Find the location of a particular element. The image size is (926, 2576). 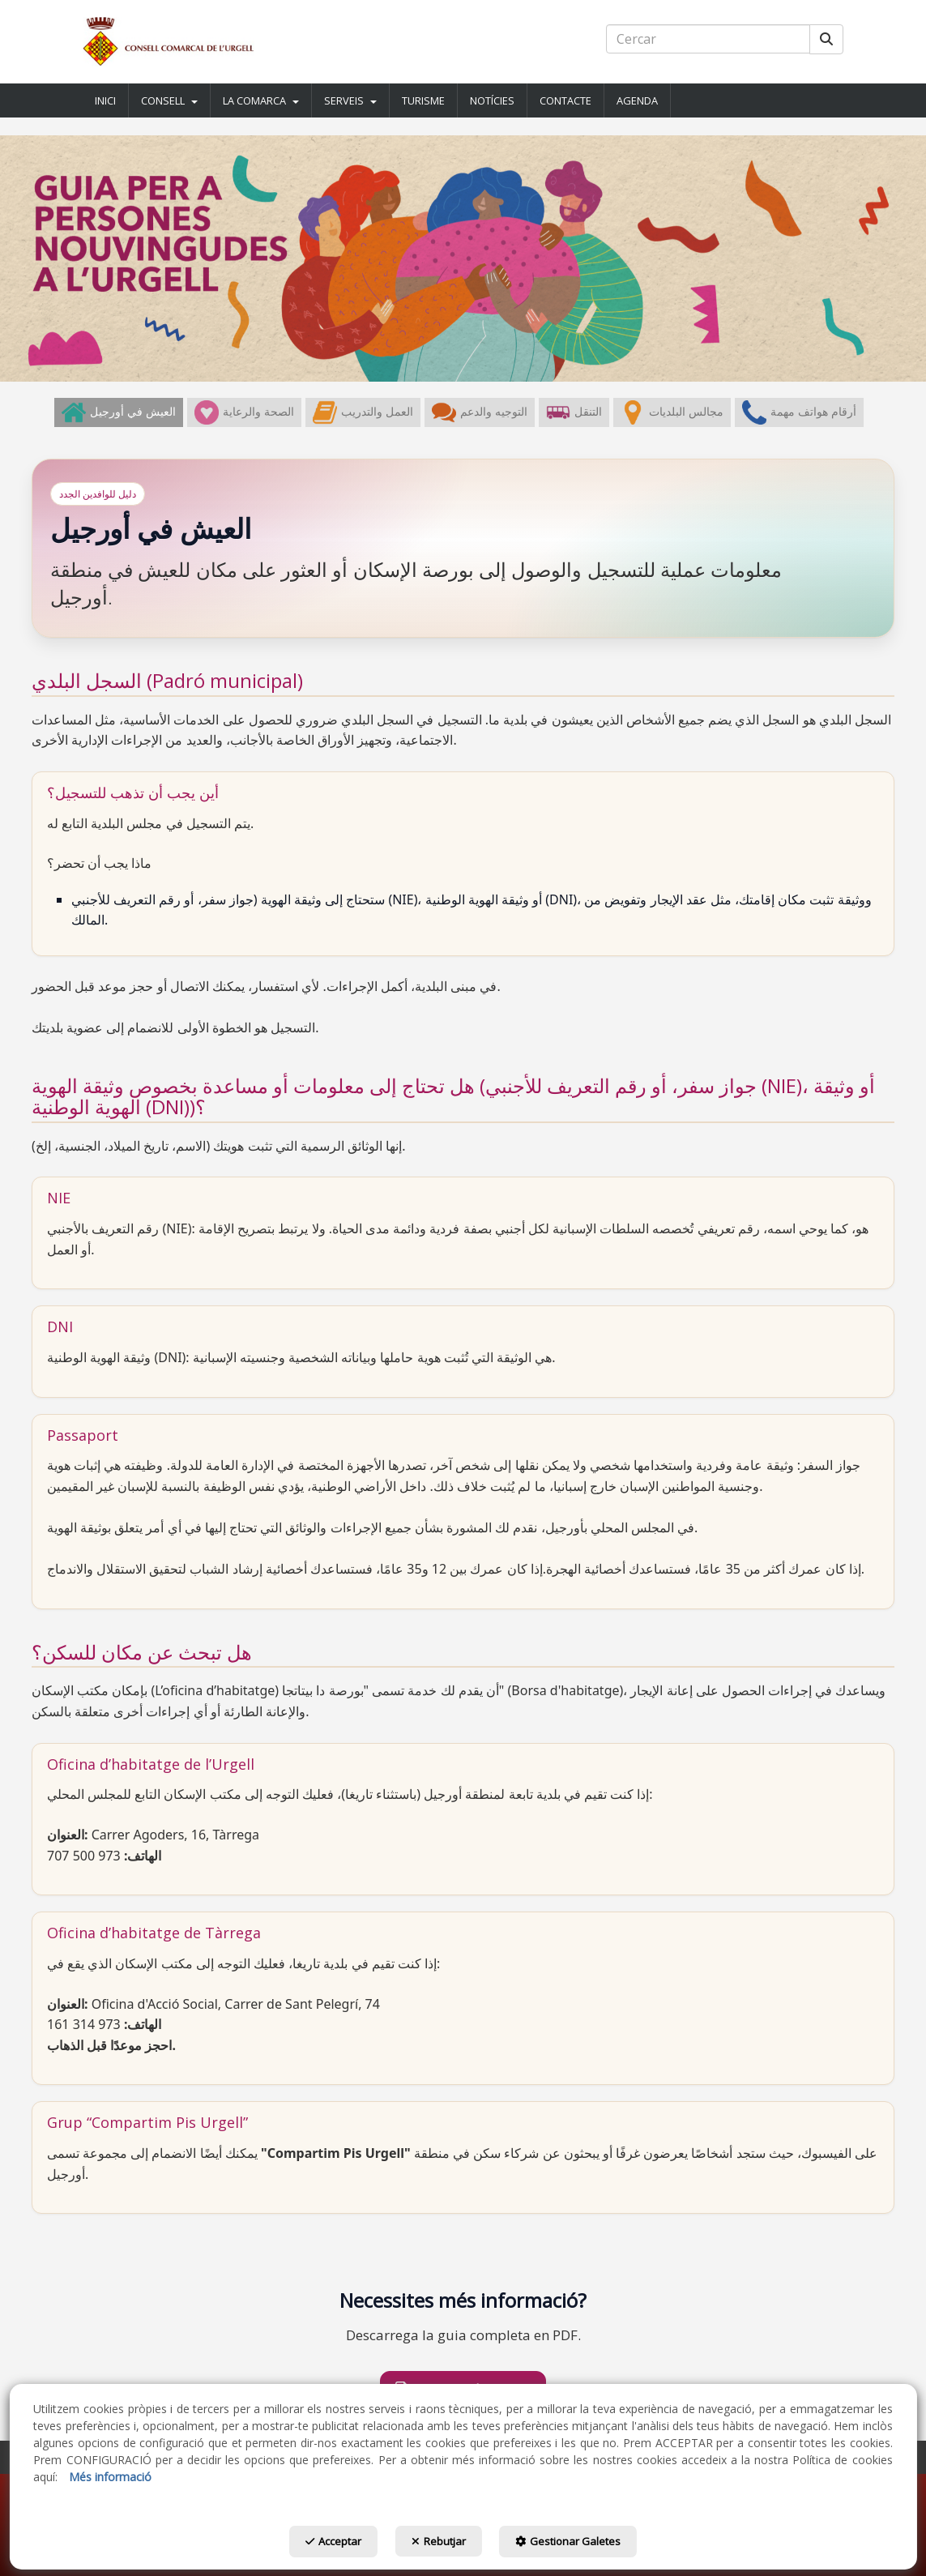

[menuitem] is located at coordinates (106, 100).